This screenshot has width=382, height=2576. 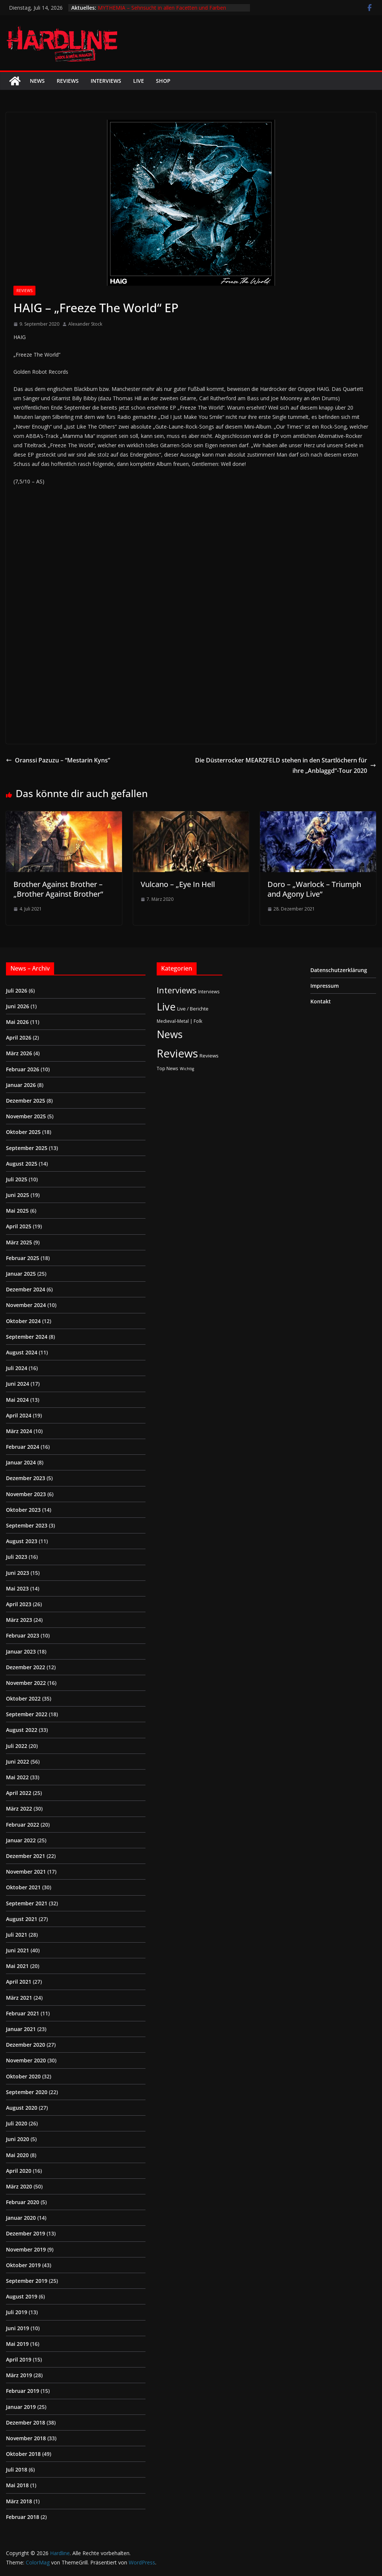 I want to click on Vulcano – „Eye In Hell, so click(x=178, y=884).